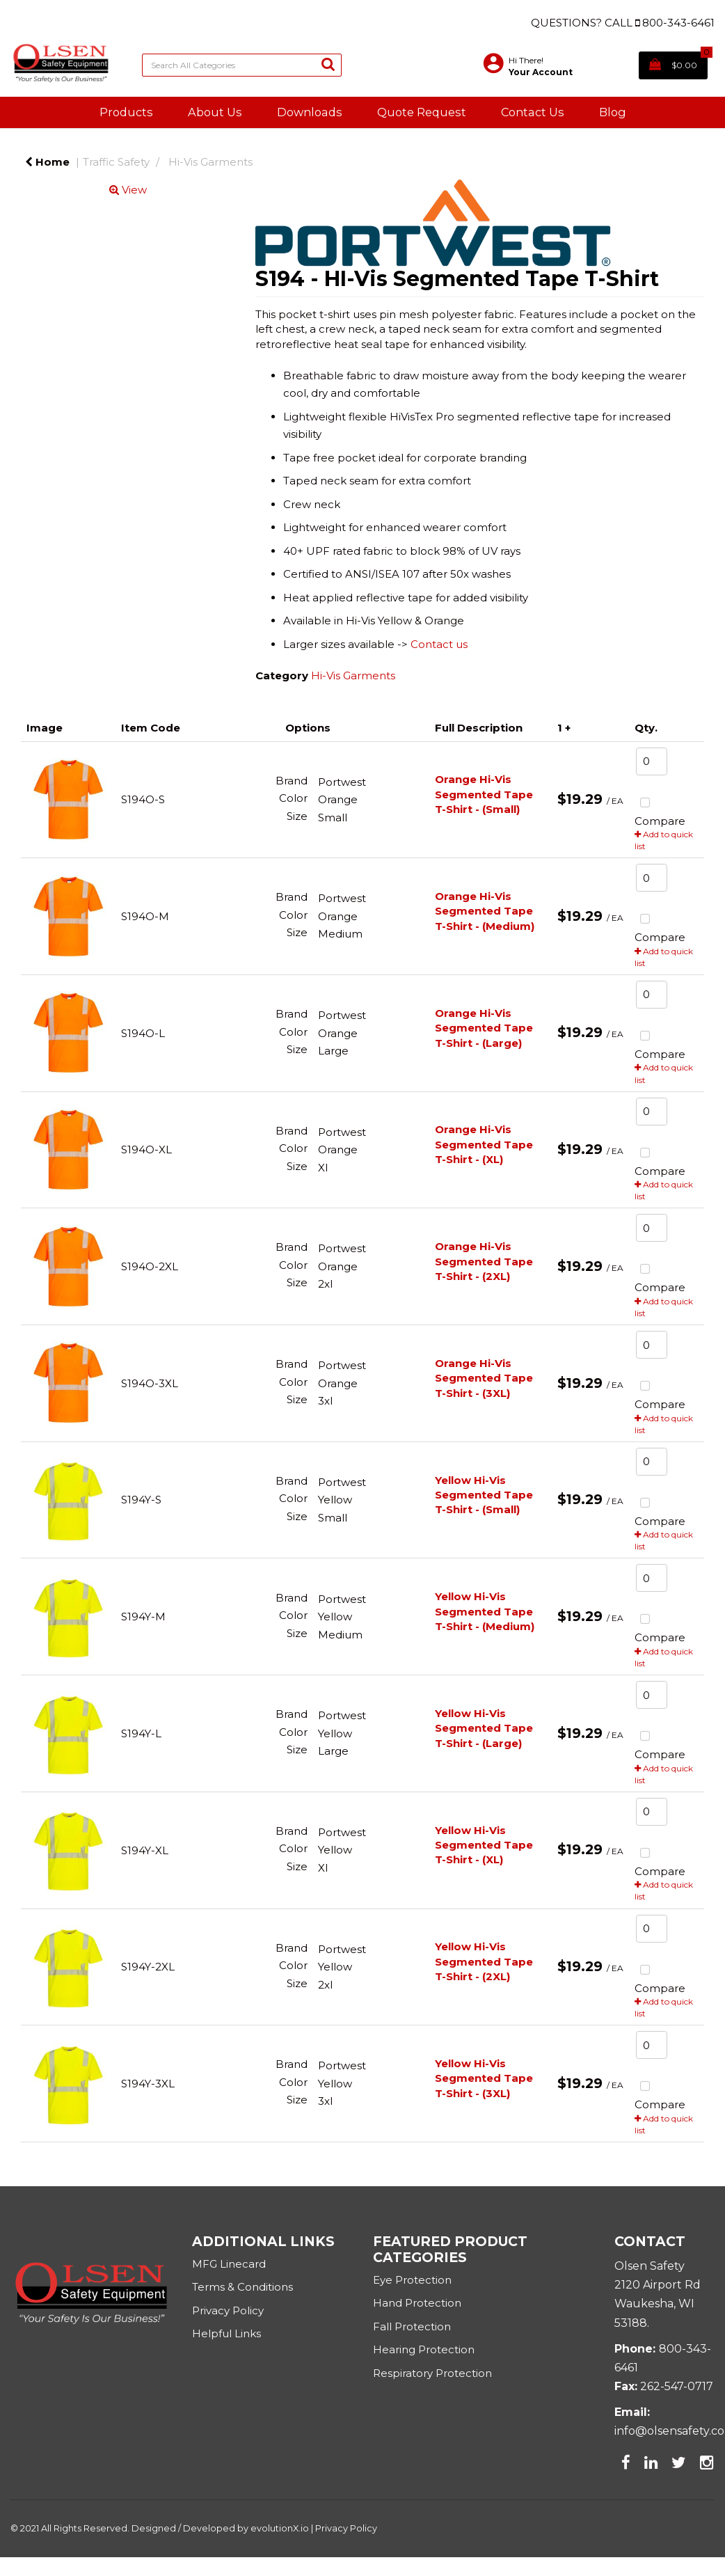  What do you see at coordinates (242, 2286) in the screenshot?
I see `Terms & Conditions` at bounding box center [242, 2286].